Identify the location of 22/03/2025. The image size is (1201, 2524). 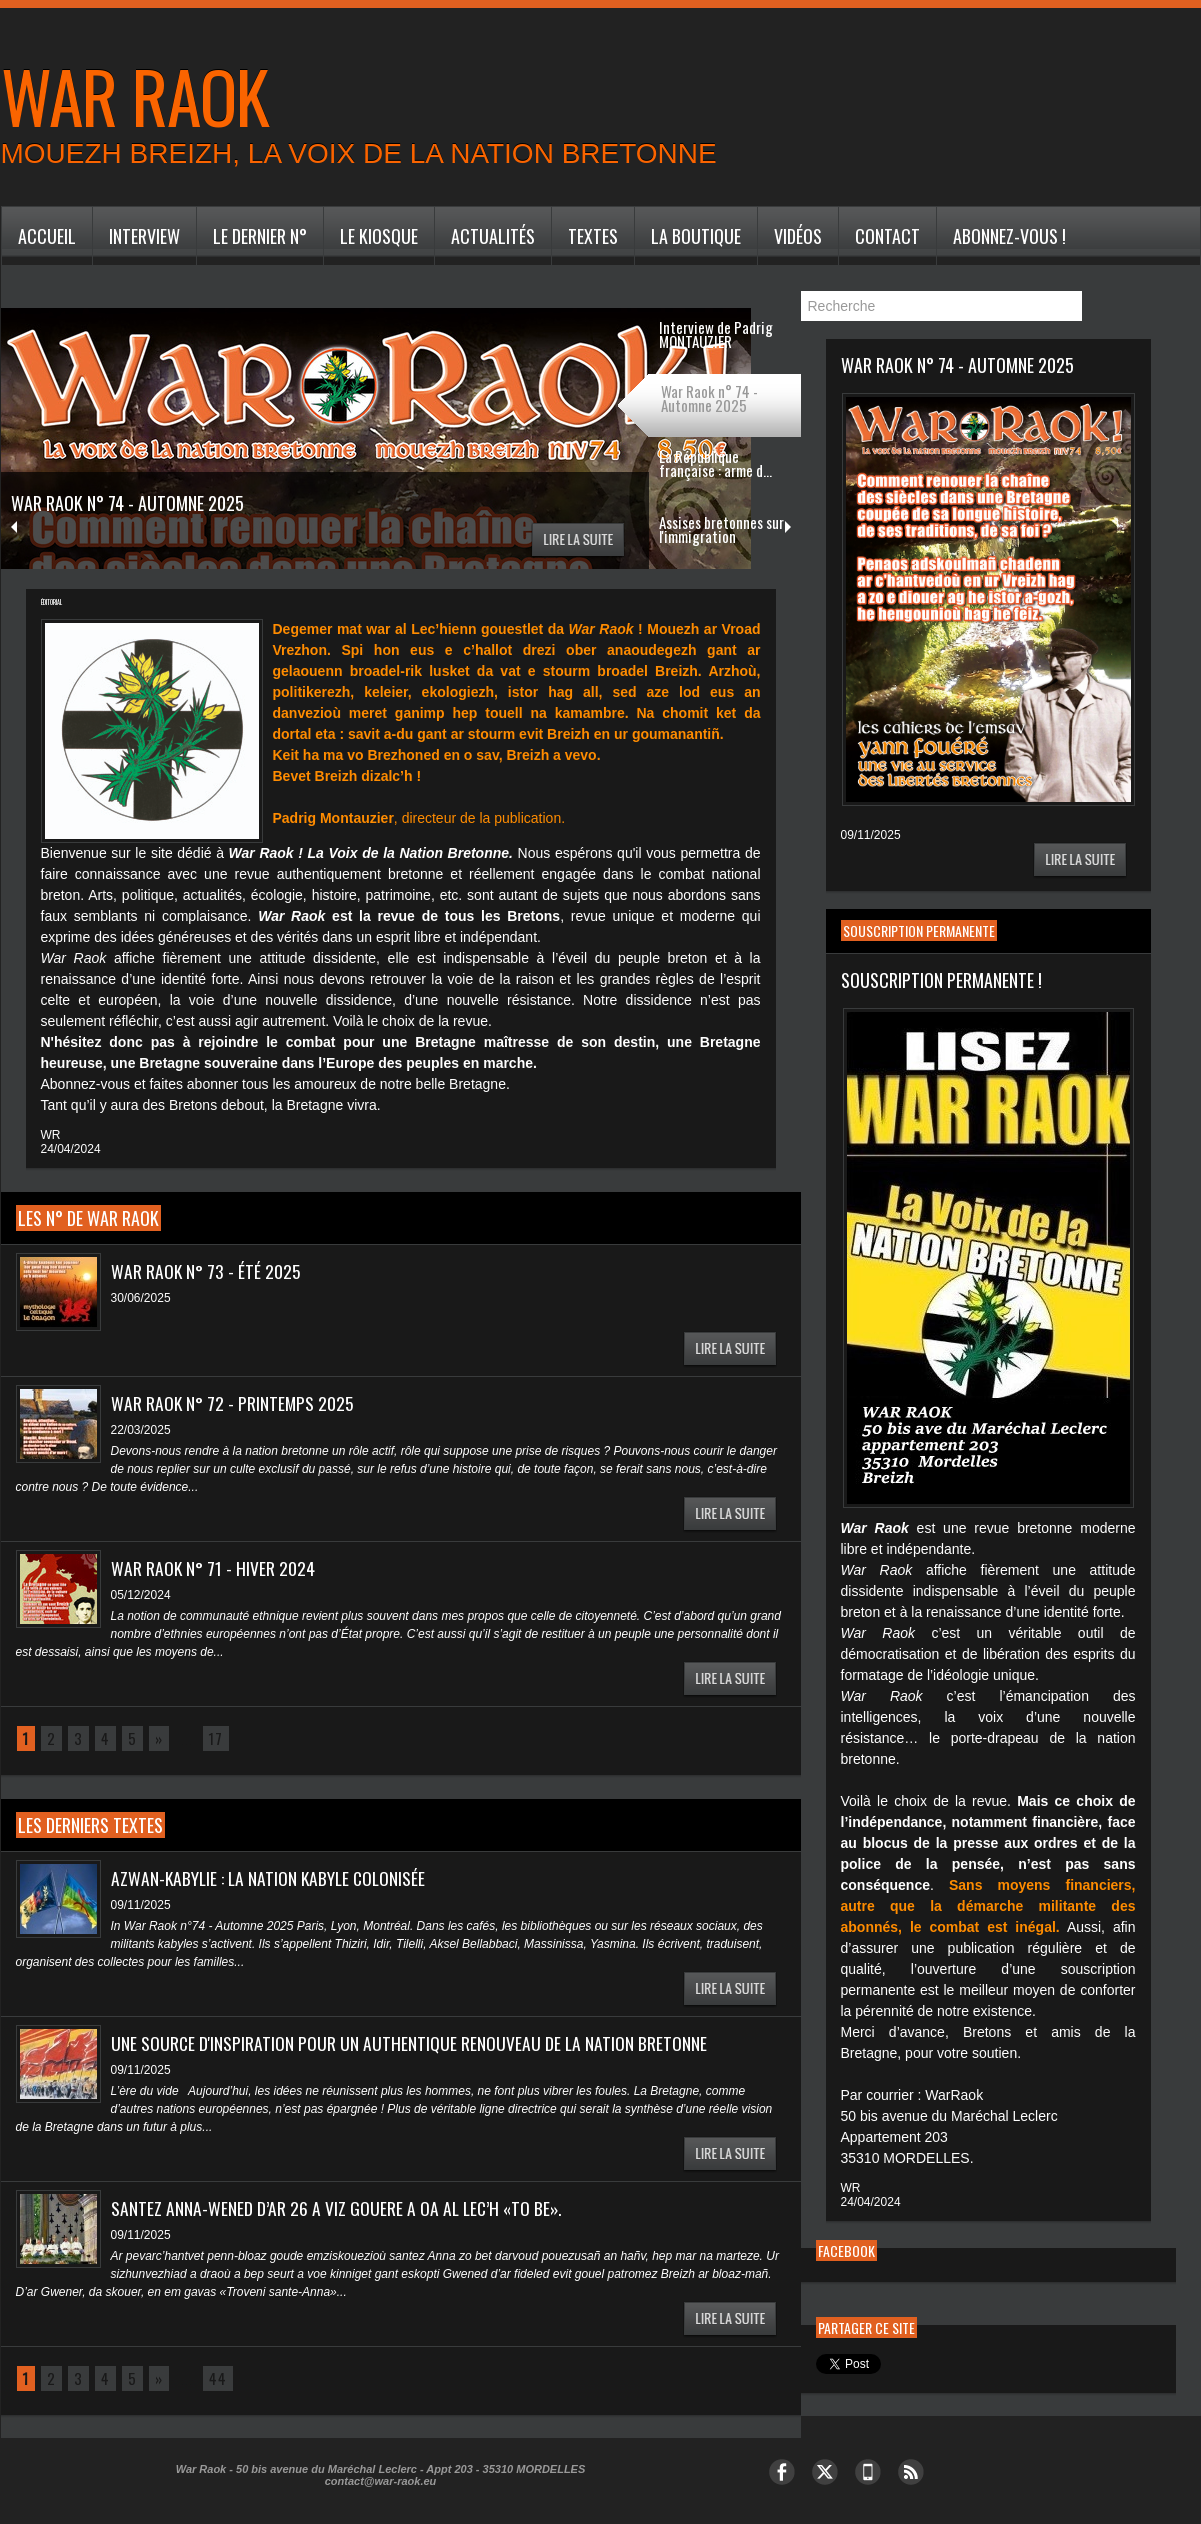
(141, 1430).